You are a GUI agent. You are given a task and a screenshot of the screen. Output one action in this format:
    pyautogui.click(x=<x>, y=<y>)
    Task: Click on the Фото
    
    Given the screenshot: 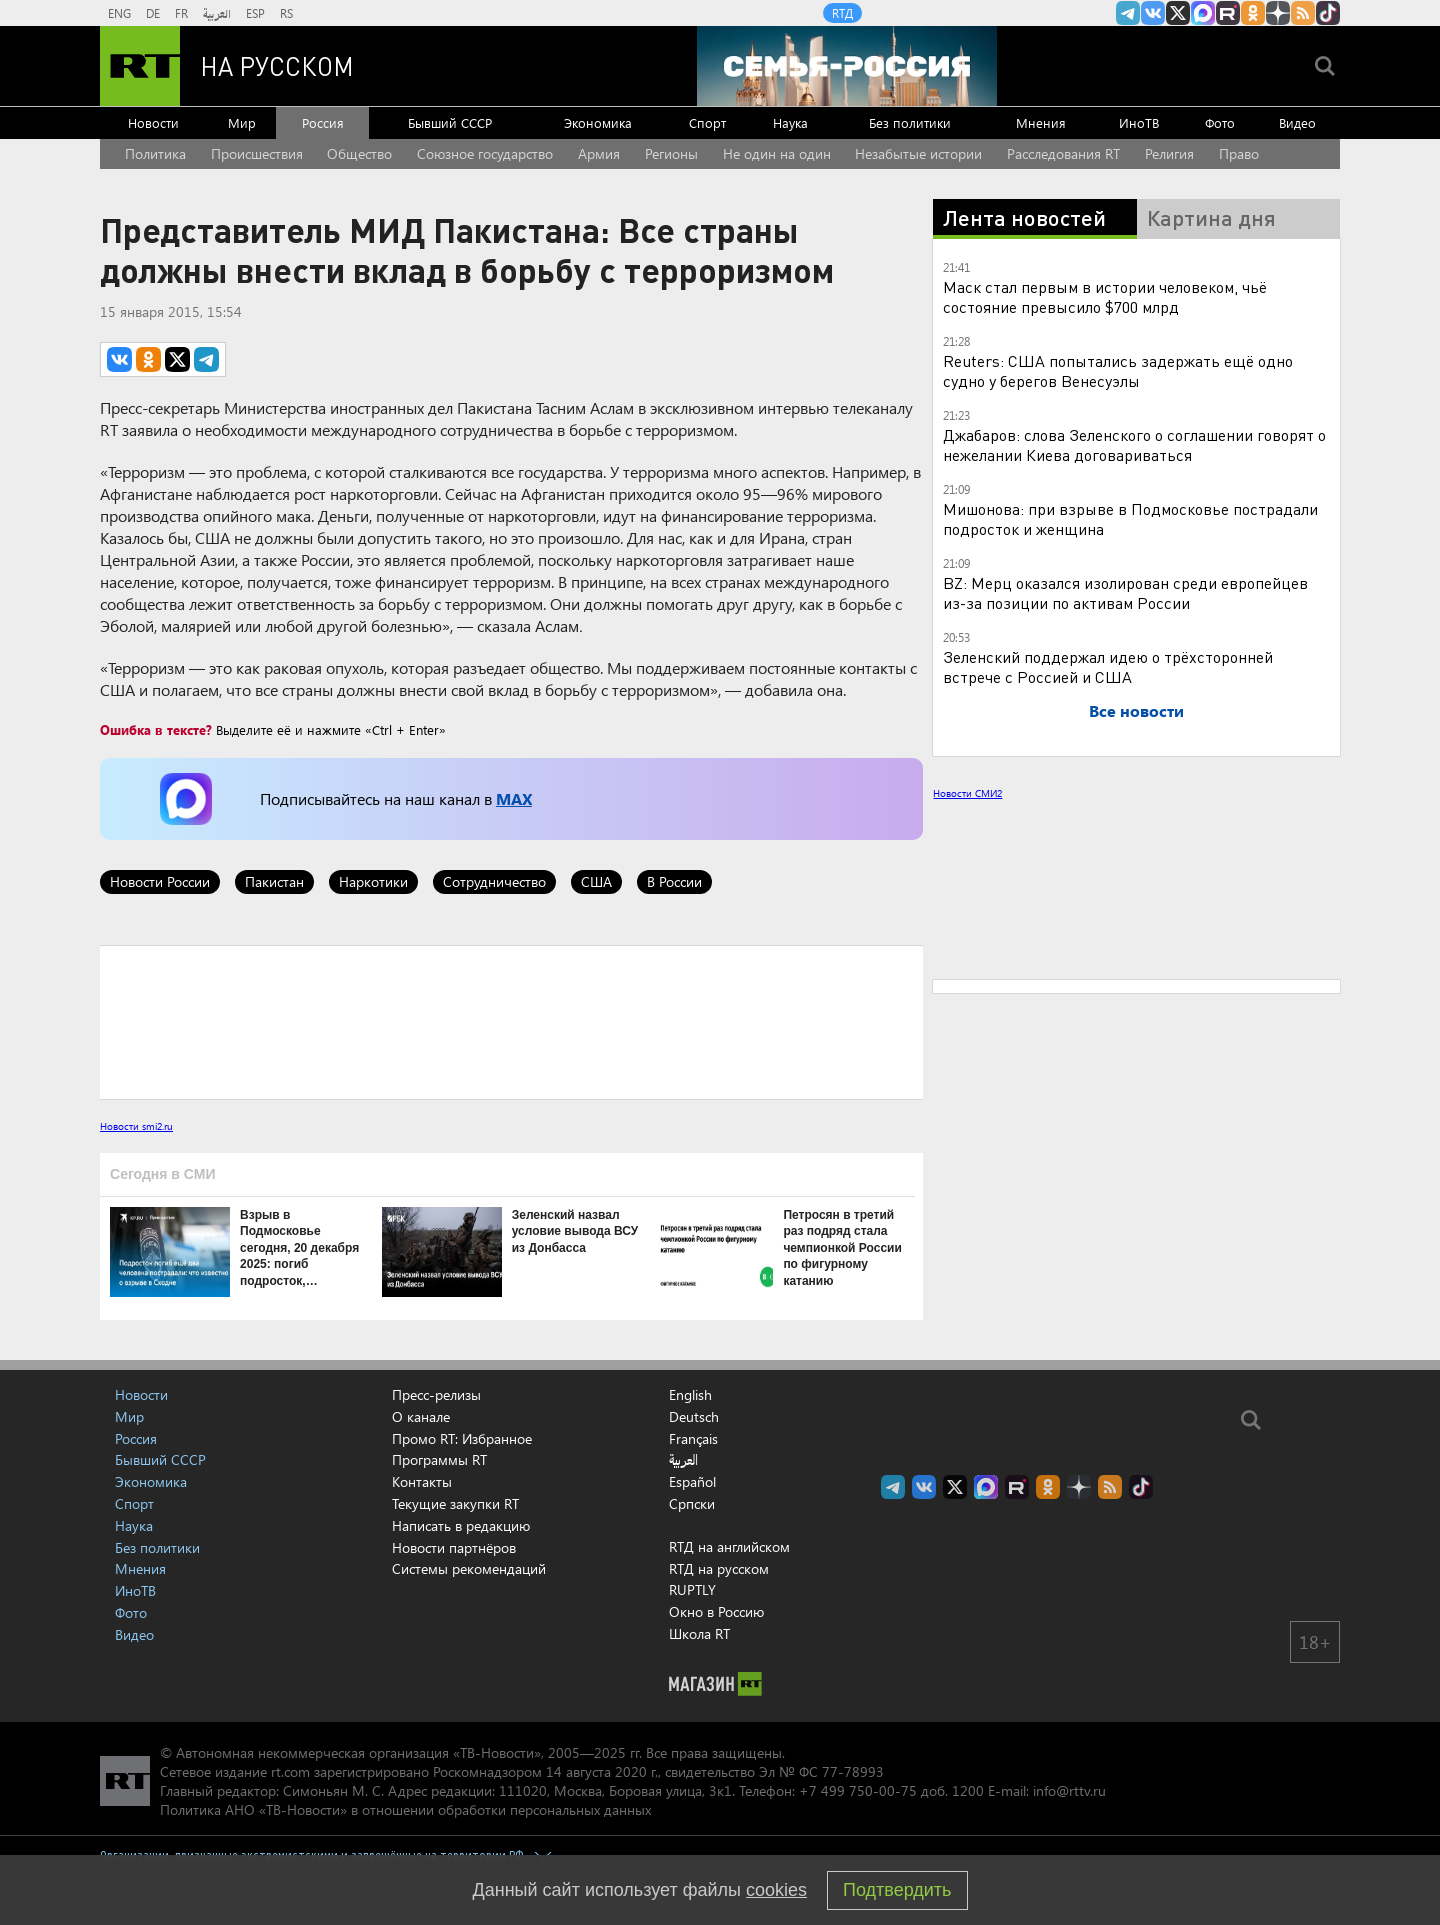 What is the action you would take?
    pyautogui.click(x=1220, y=122)
    